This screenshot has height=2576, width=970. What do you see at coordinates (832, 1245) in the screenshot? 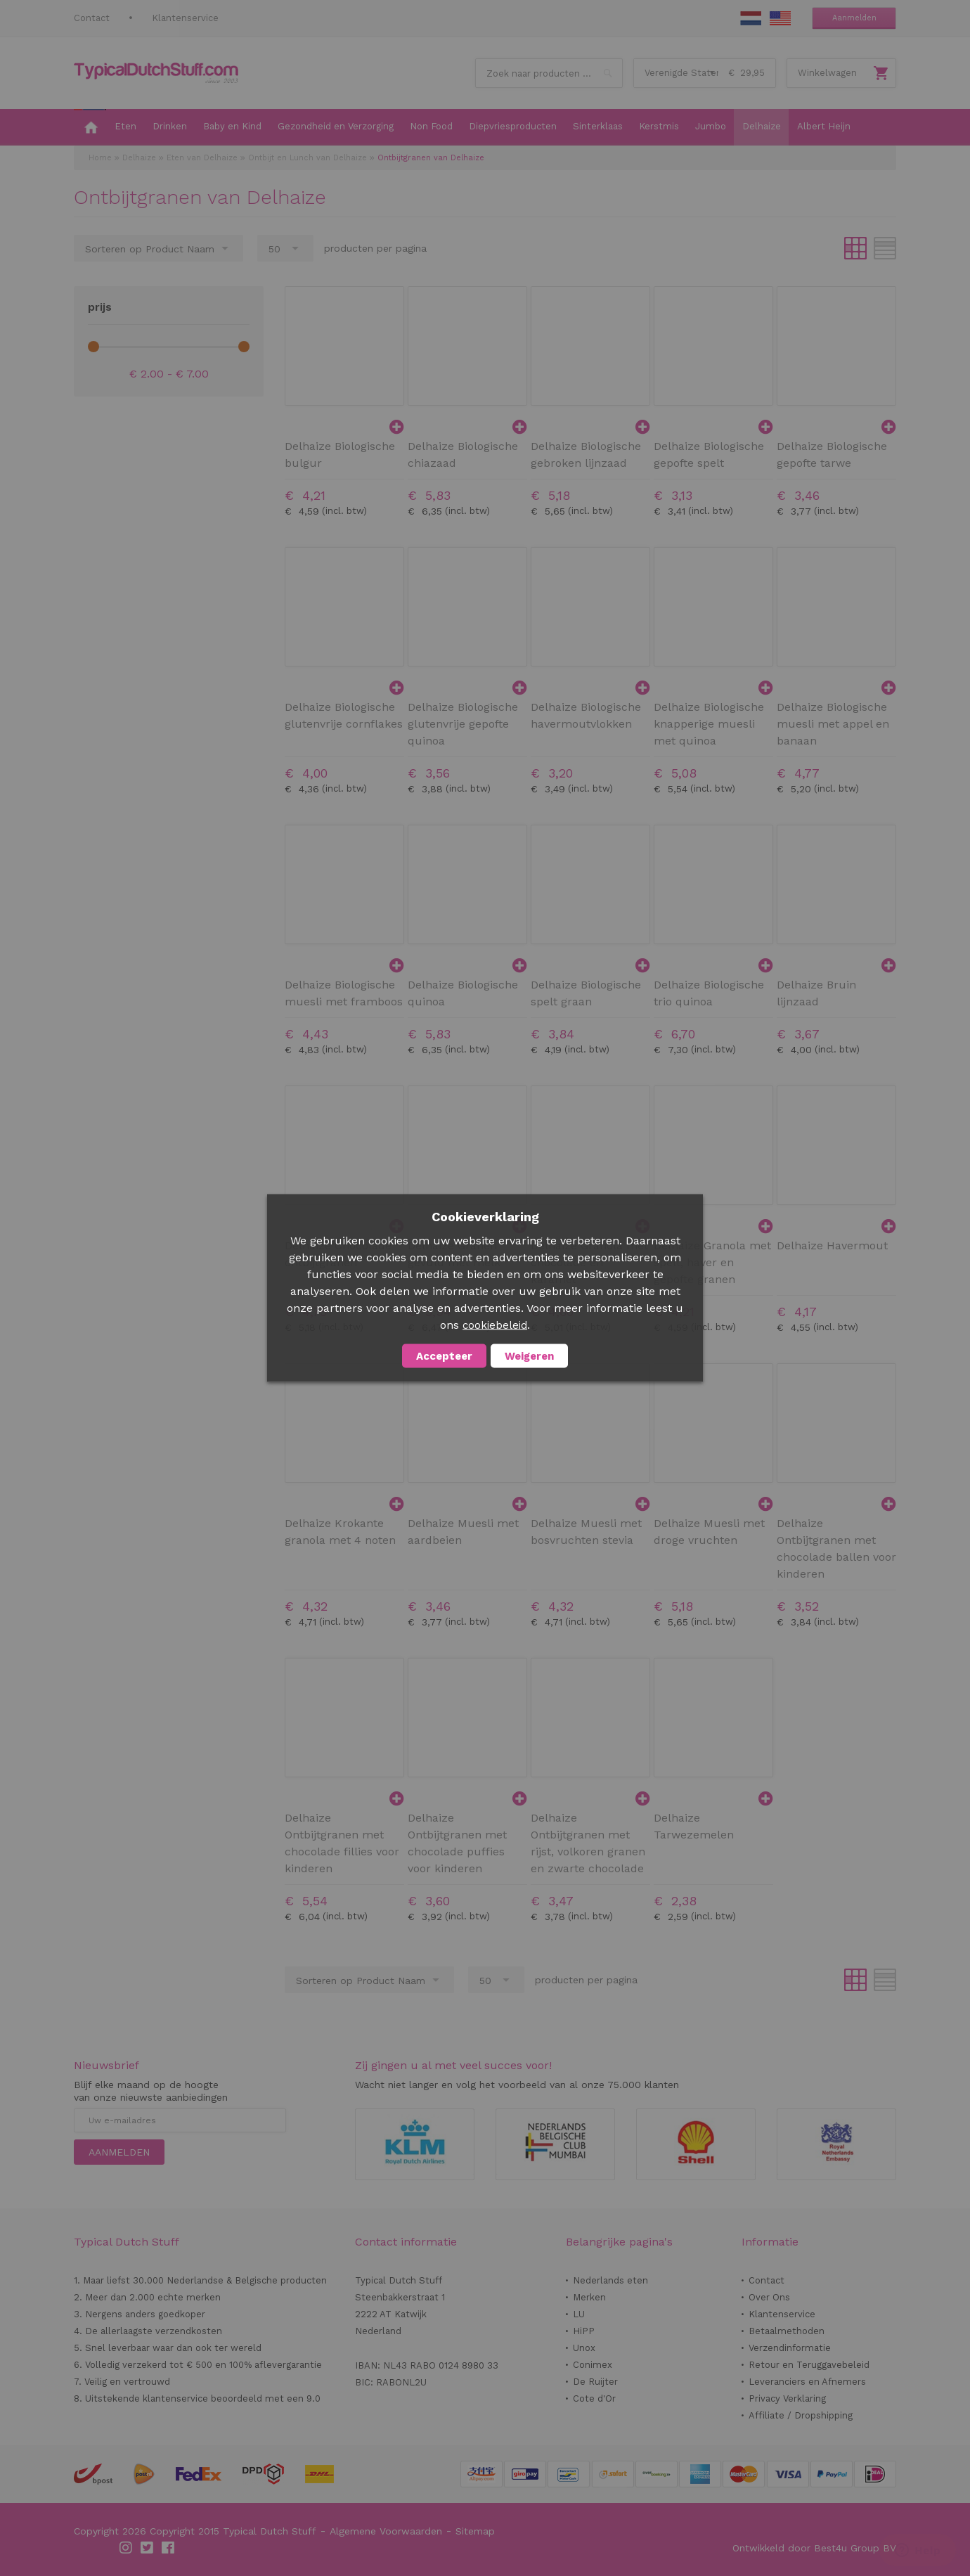
I see `Delhaize Havermout` at bounding box center [832, 1245].